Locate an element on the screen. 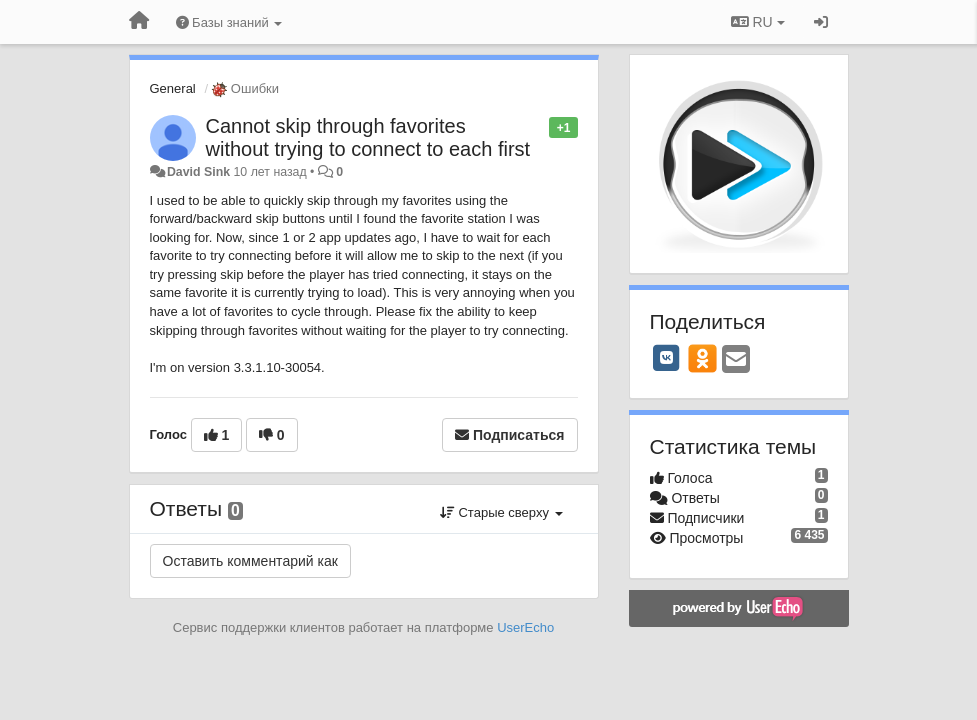  Старые сверху [button] is located at coordinates (501, 512).